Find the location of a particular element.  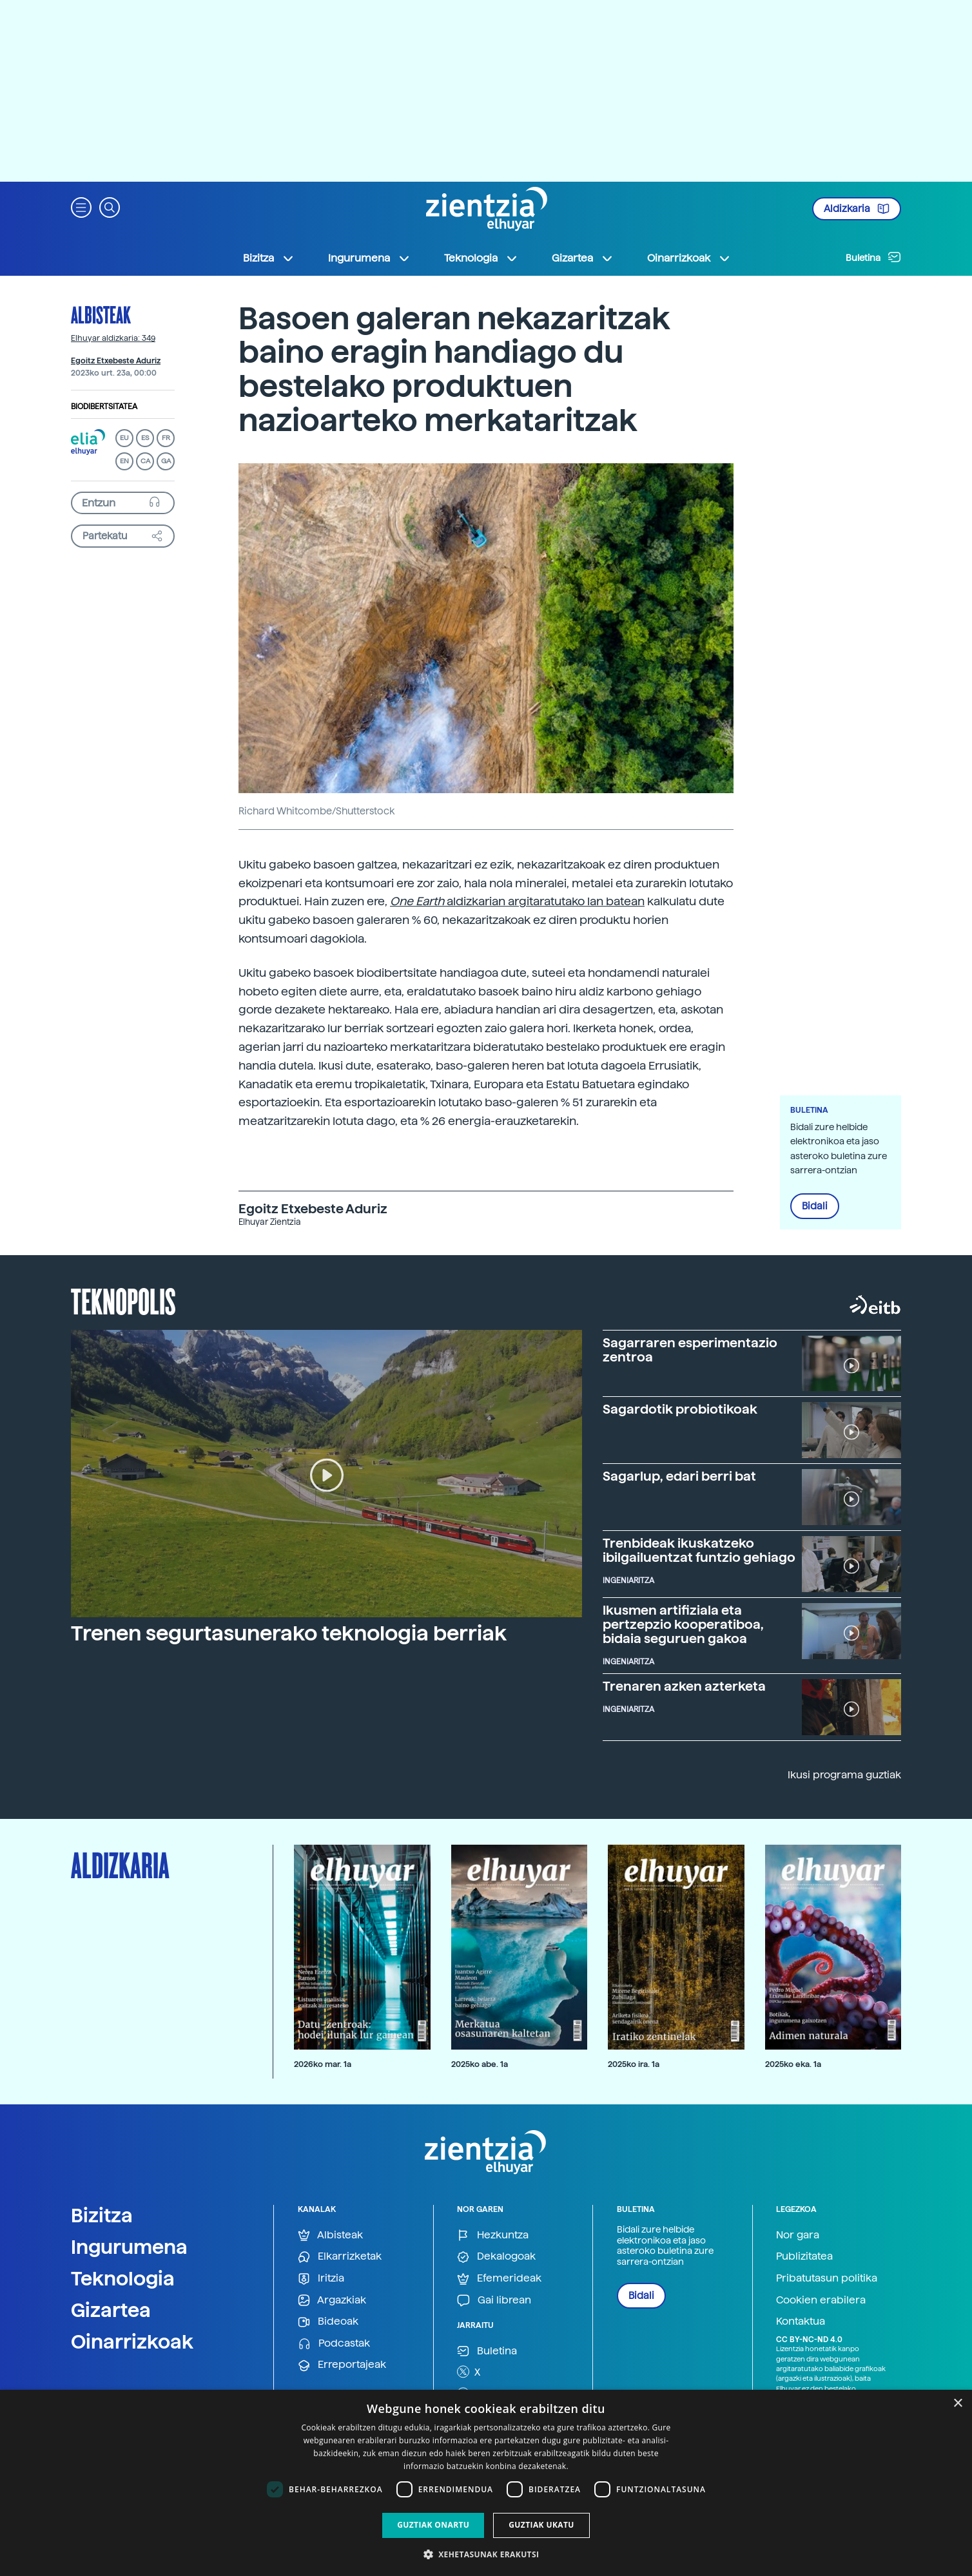

GA is located at coordinates (166, 461).